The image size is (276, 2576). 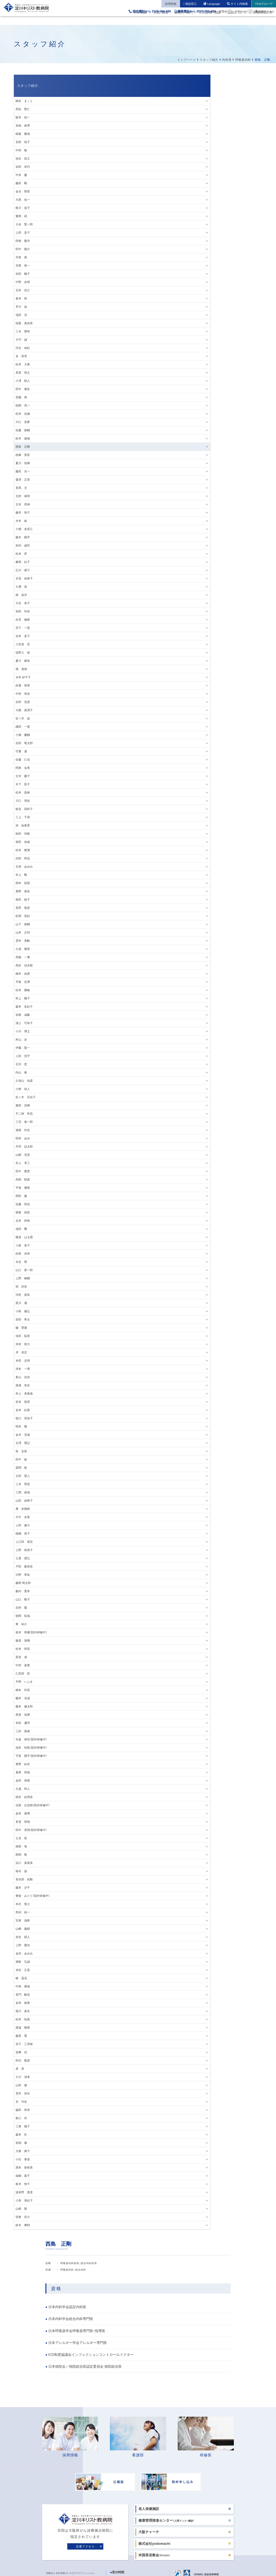 What do you see at coordinates (21, 874) in the screenshot?
I see `井上 剛` at bounding box center [21, 874].